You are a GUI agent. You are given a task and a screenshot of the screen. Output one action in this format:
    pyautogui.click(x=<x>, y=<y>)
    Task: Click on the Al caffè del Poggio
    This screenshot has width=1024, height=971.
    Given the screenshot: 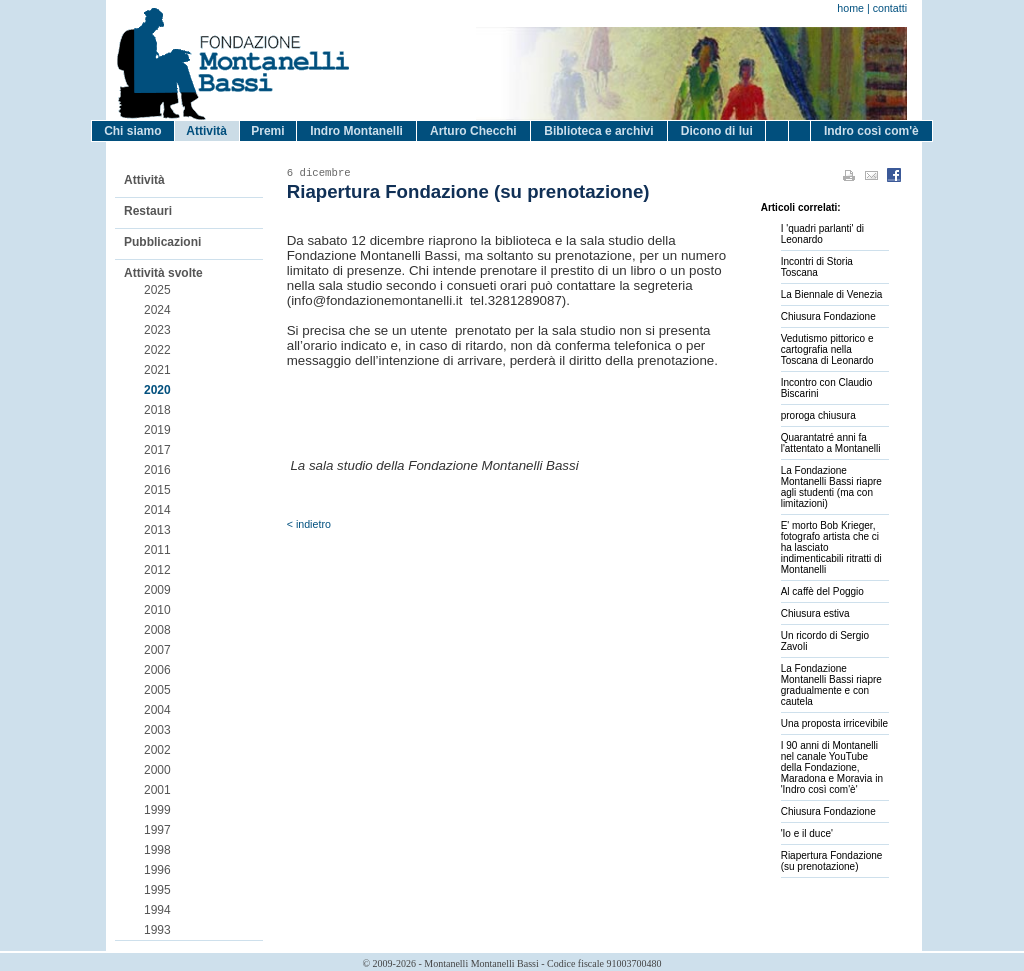 What is the action you would take?
    pyautogui.click(x=822, y=591)
    